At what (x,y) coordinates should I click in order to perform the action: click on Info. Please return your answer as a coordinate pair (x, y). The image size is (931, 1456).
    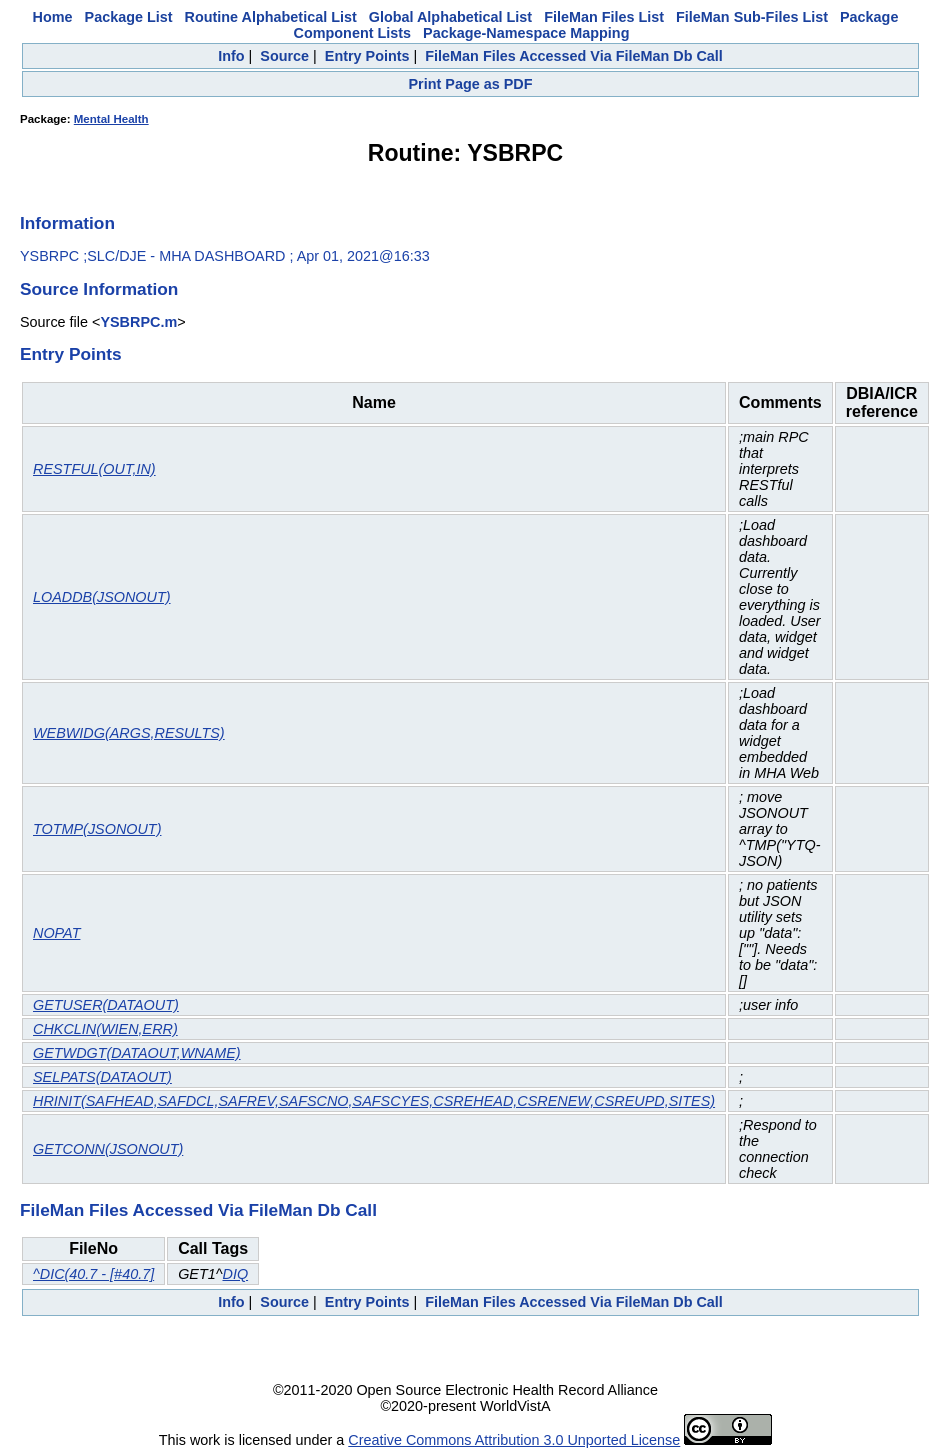
    Looking at the image, I should click on (231, 56).